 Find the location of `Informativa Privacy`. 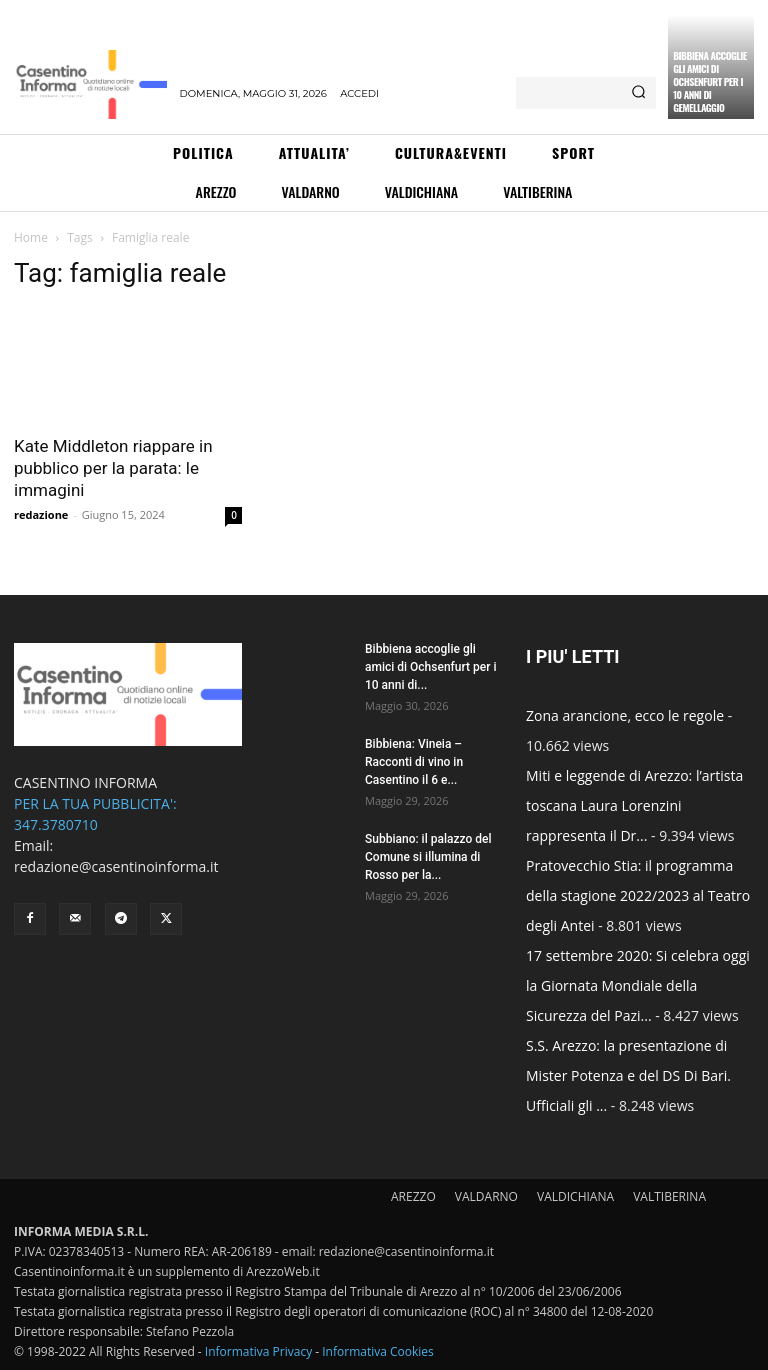

Informativa Privacy is located at coordinates (258, 1351).